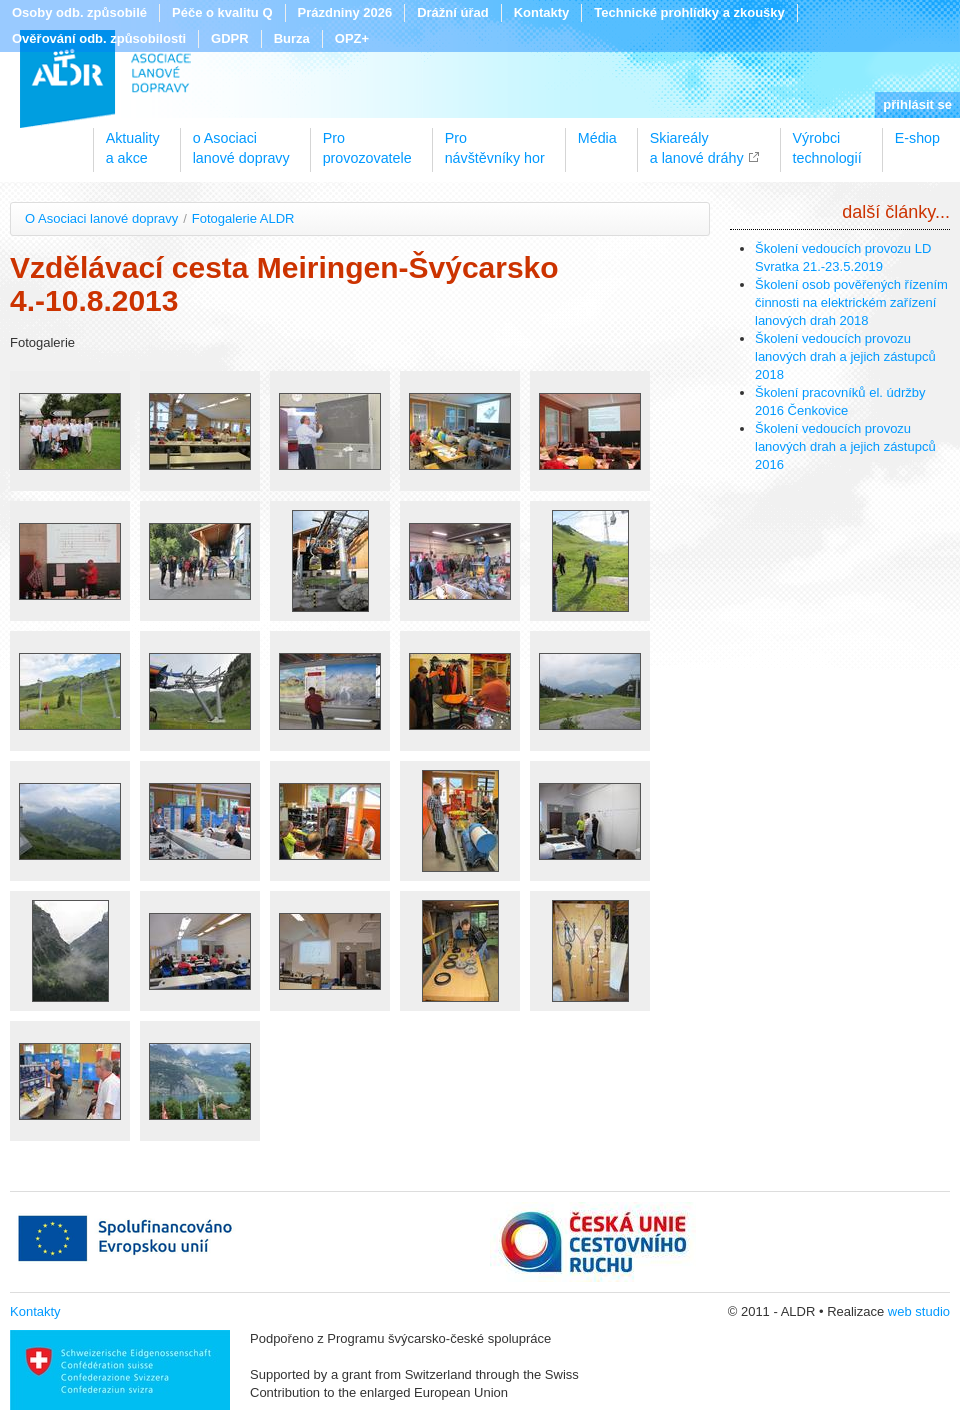 This screenshot has height=1425, width=960. I want to click on Výrobcitechnologií, so click(827, 141).